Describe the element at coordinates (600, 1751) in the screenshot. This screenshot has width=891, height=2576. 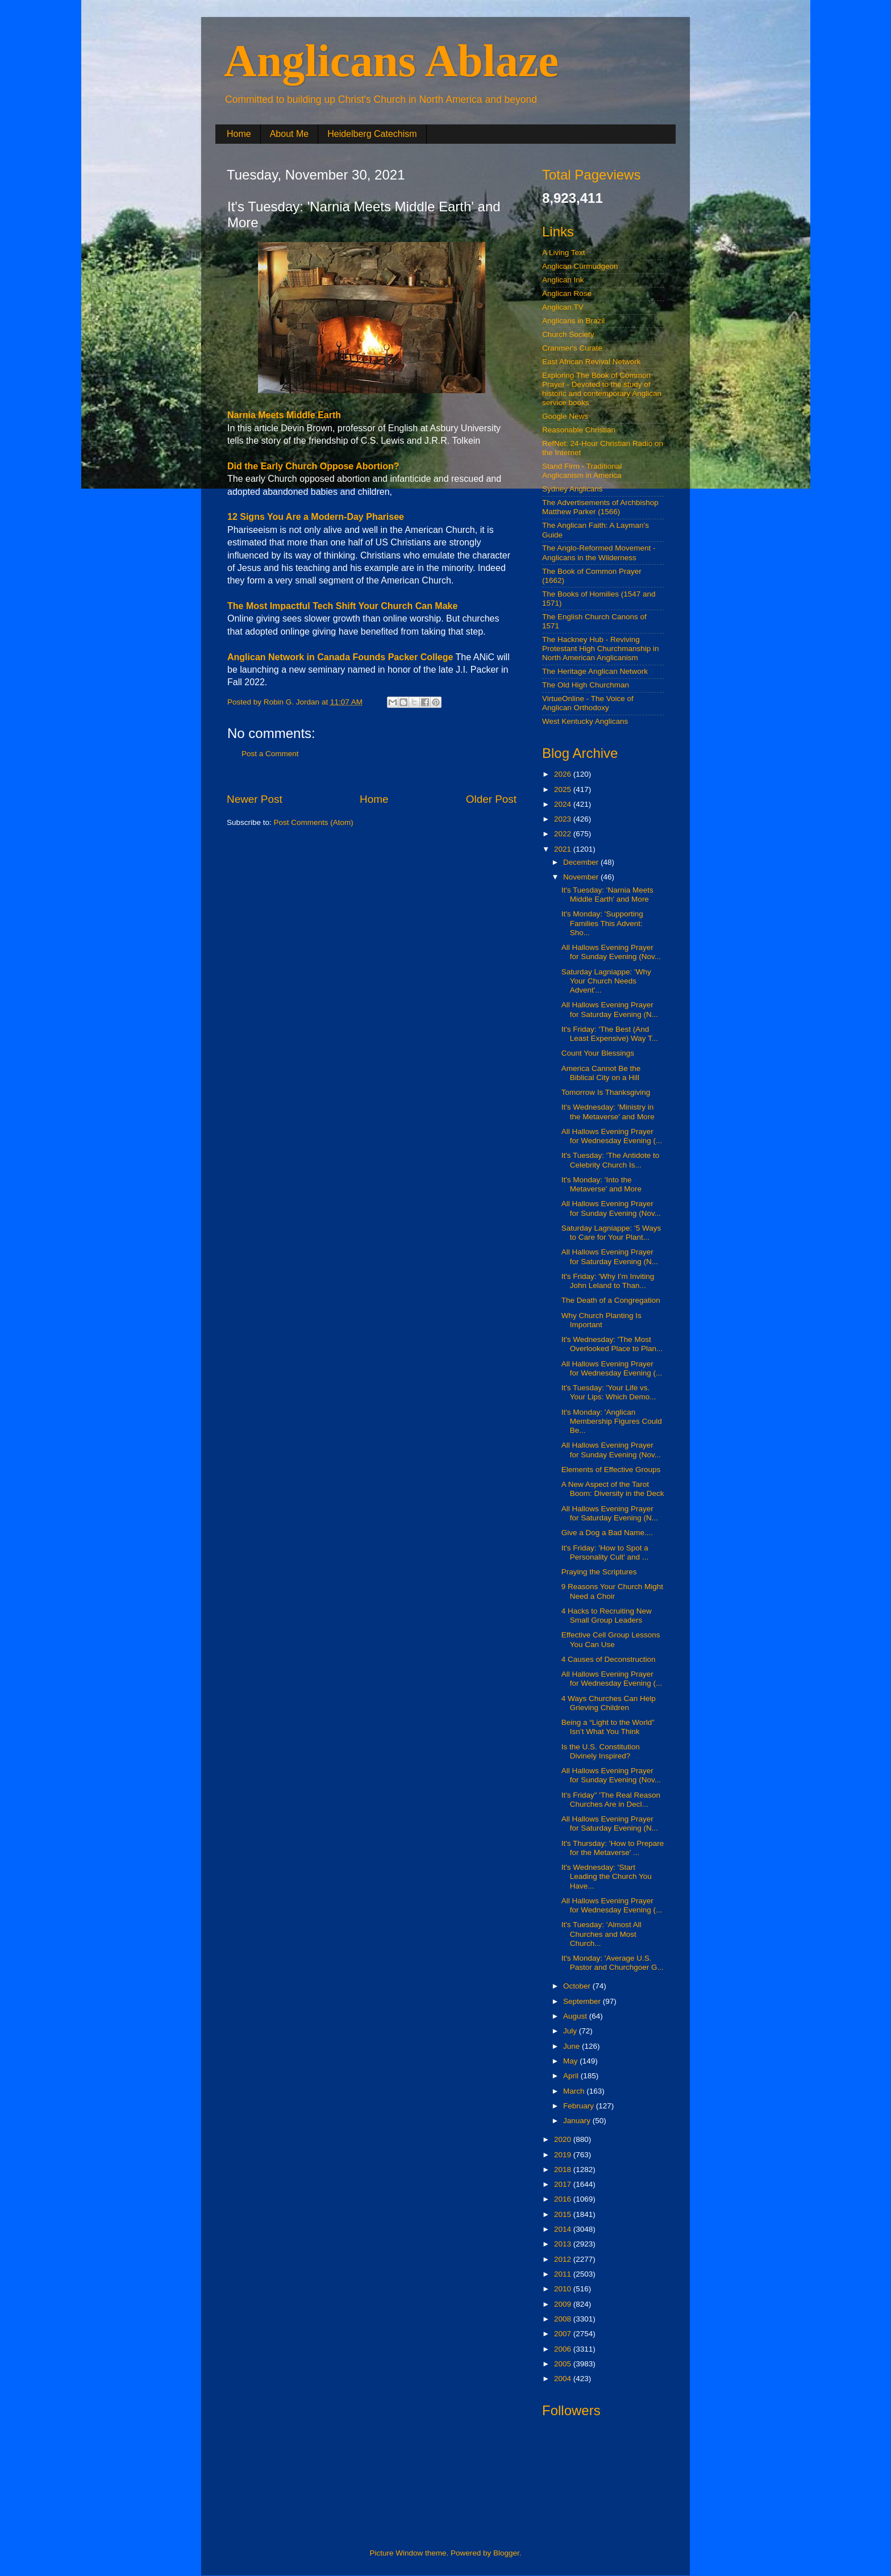
I see `Is the U.S. Constitution Divinely Inspired?` at that location.